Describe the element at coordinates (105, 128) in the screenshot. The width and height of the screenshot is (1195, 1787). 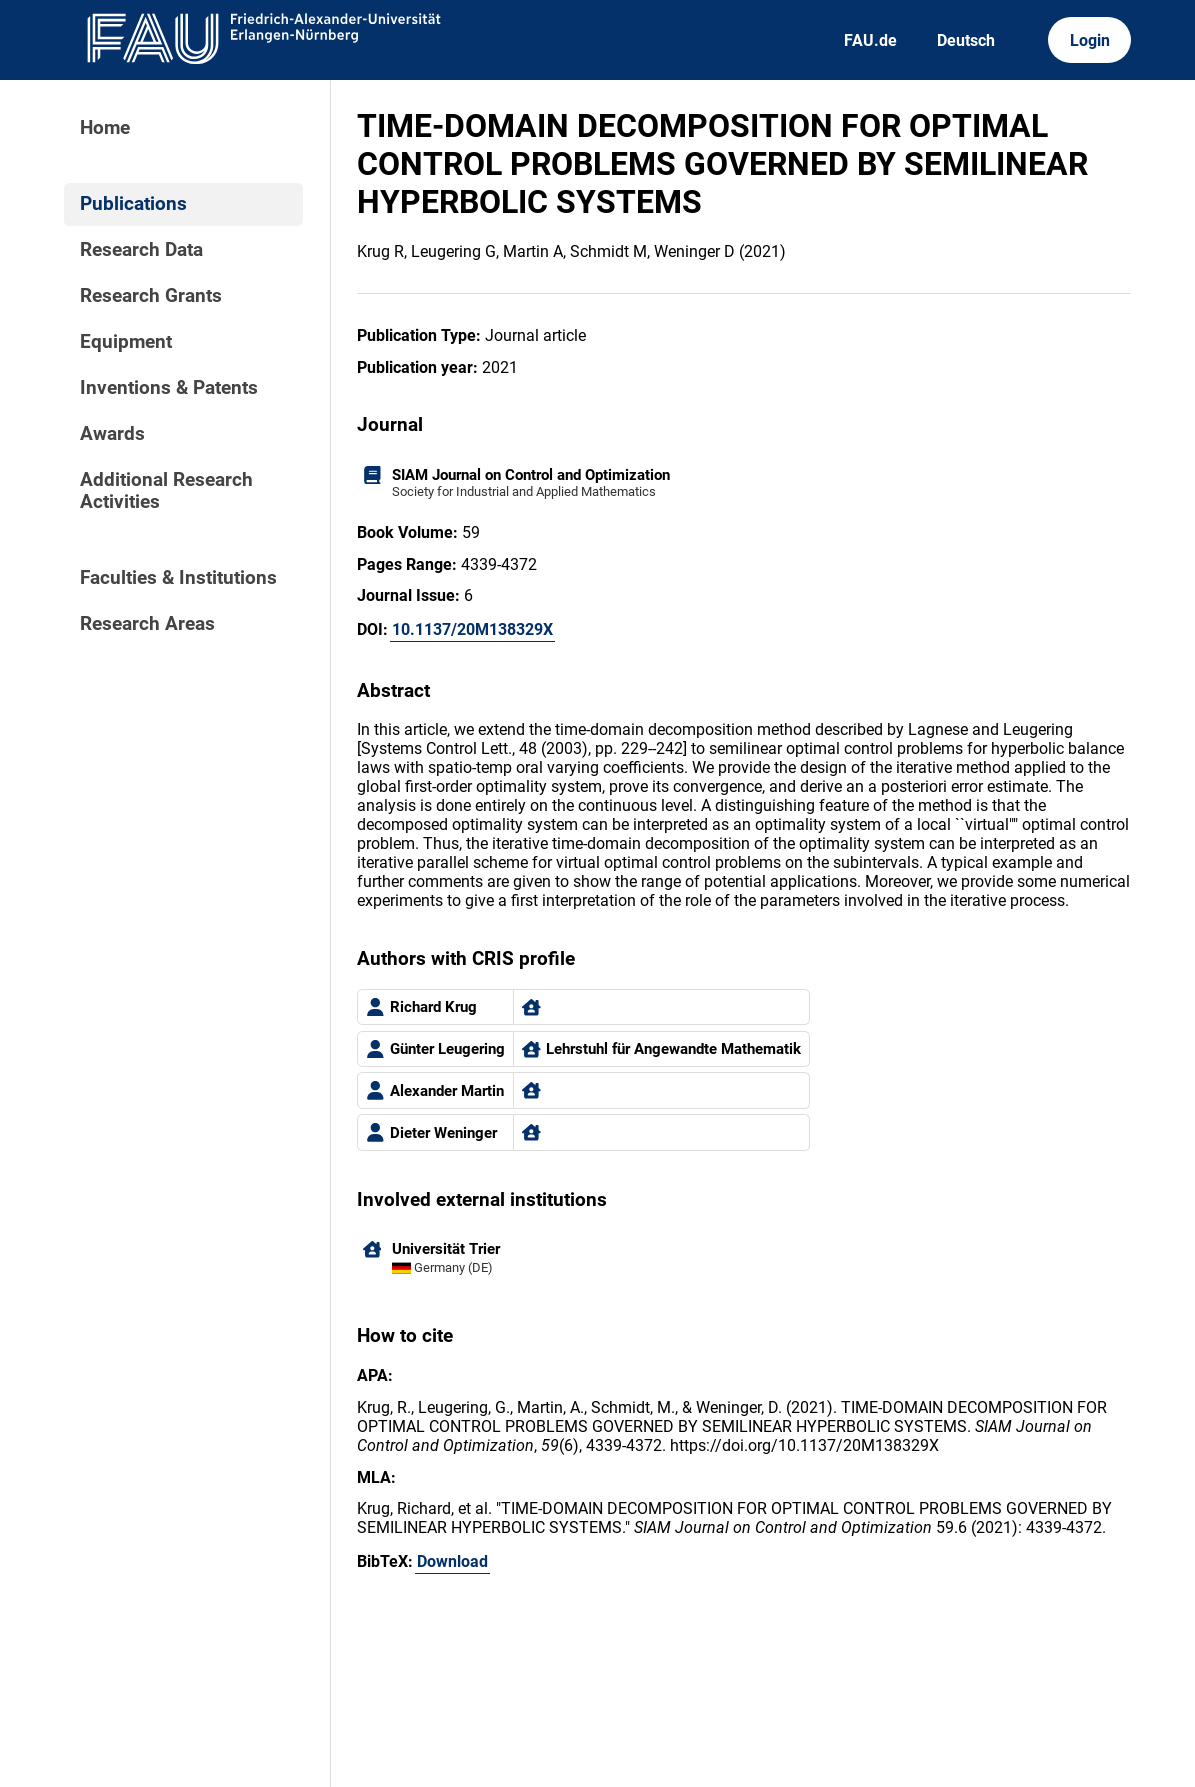
I see `Home` at that location.